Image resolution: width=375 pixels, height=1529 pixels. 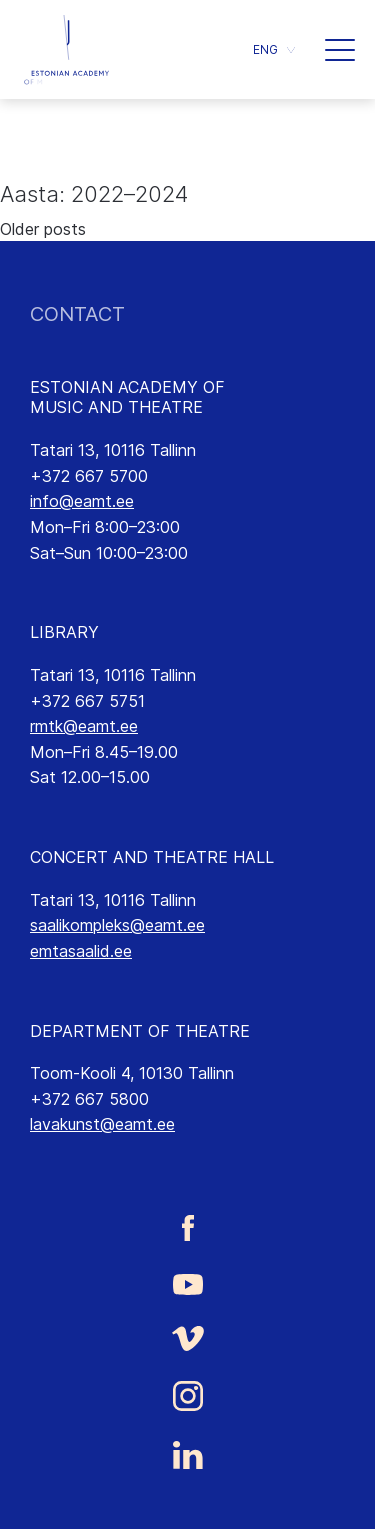 What do you see at coordinates (84, 726) in the screenshot?
I see `rmtk@eamt.ee` at bounding box center [84, 726].